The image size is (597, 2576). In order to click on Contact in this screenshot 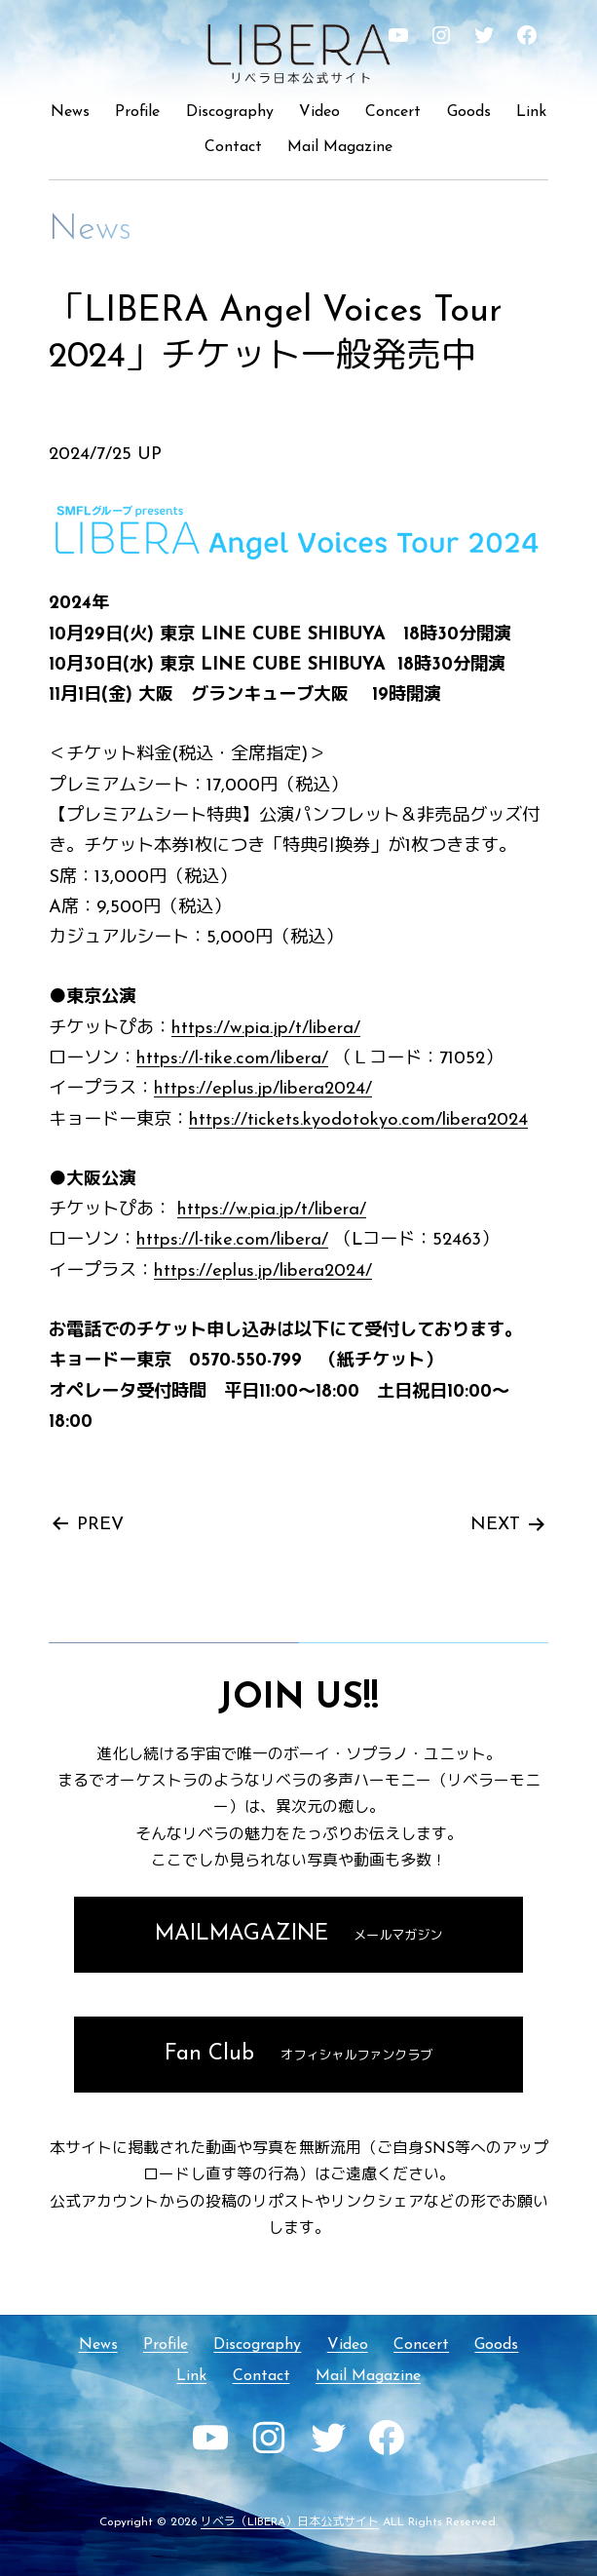, I will do `click(233, 147)`.